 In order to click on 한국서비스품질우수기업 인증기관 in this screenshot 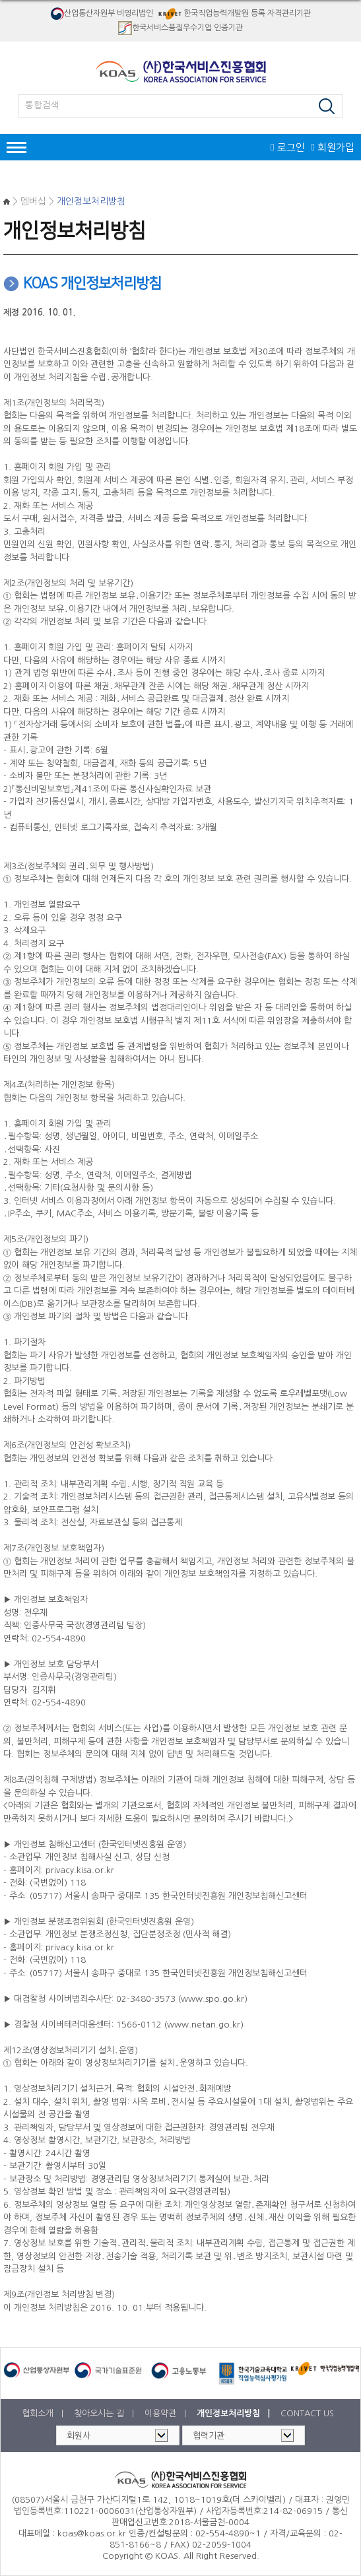, I will do `click(180, 28)`.